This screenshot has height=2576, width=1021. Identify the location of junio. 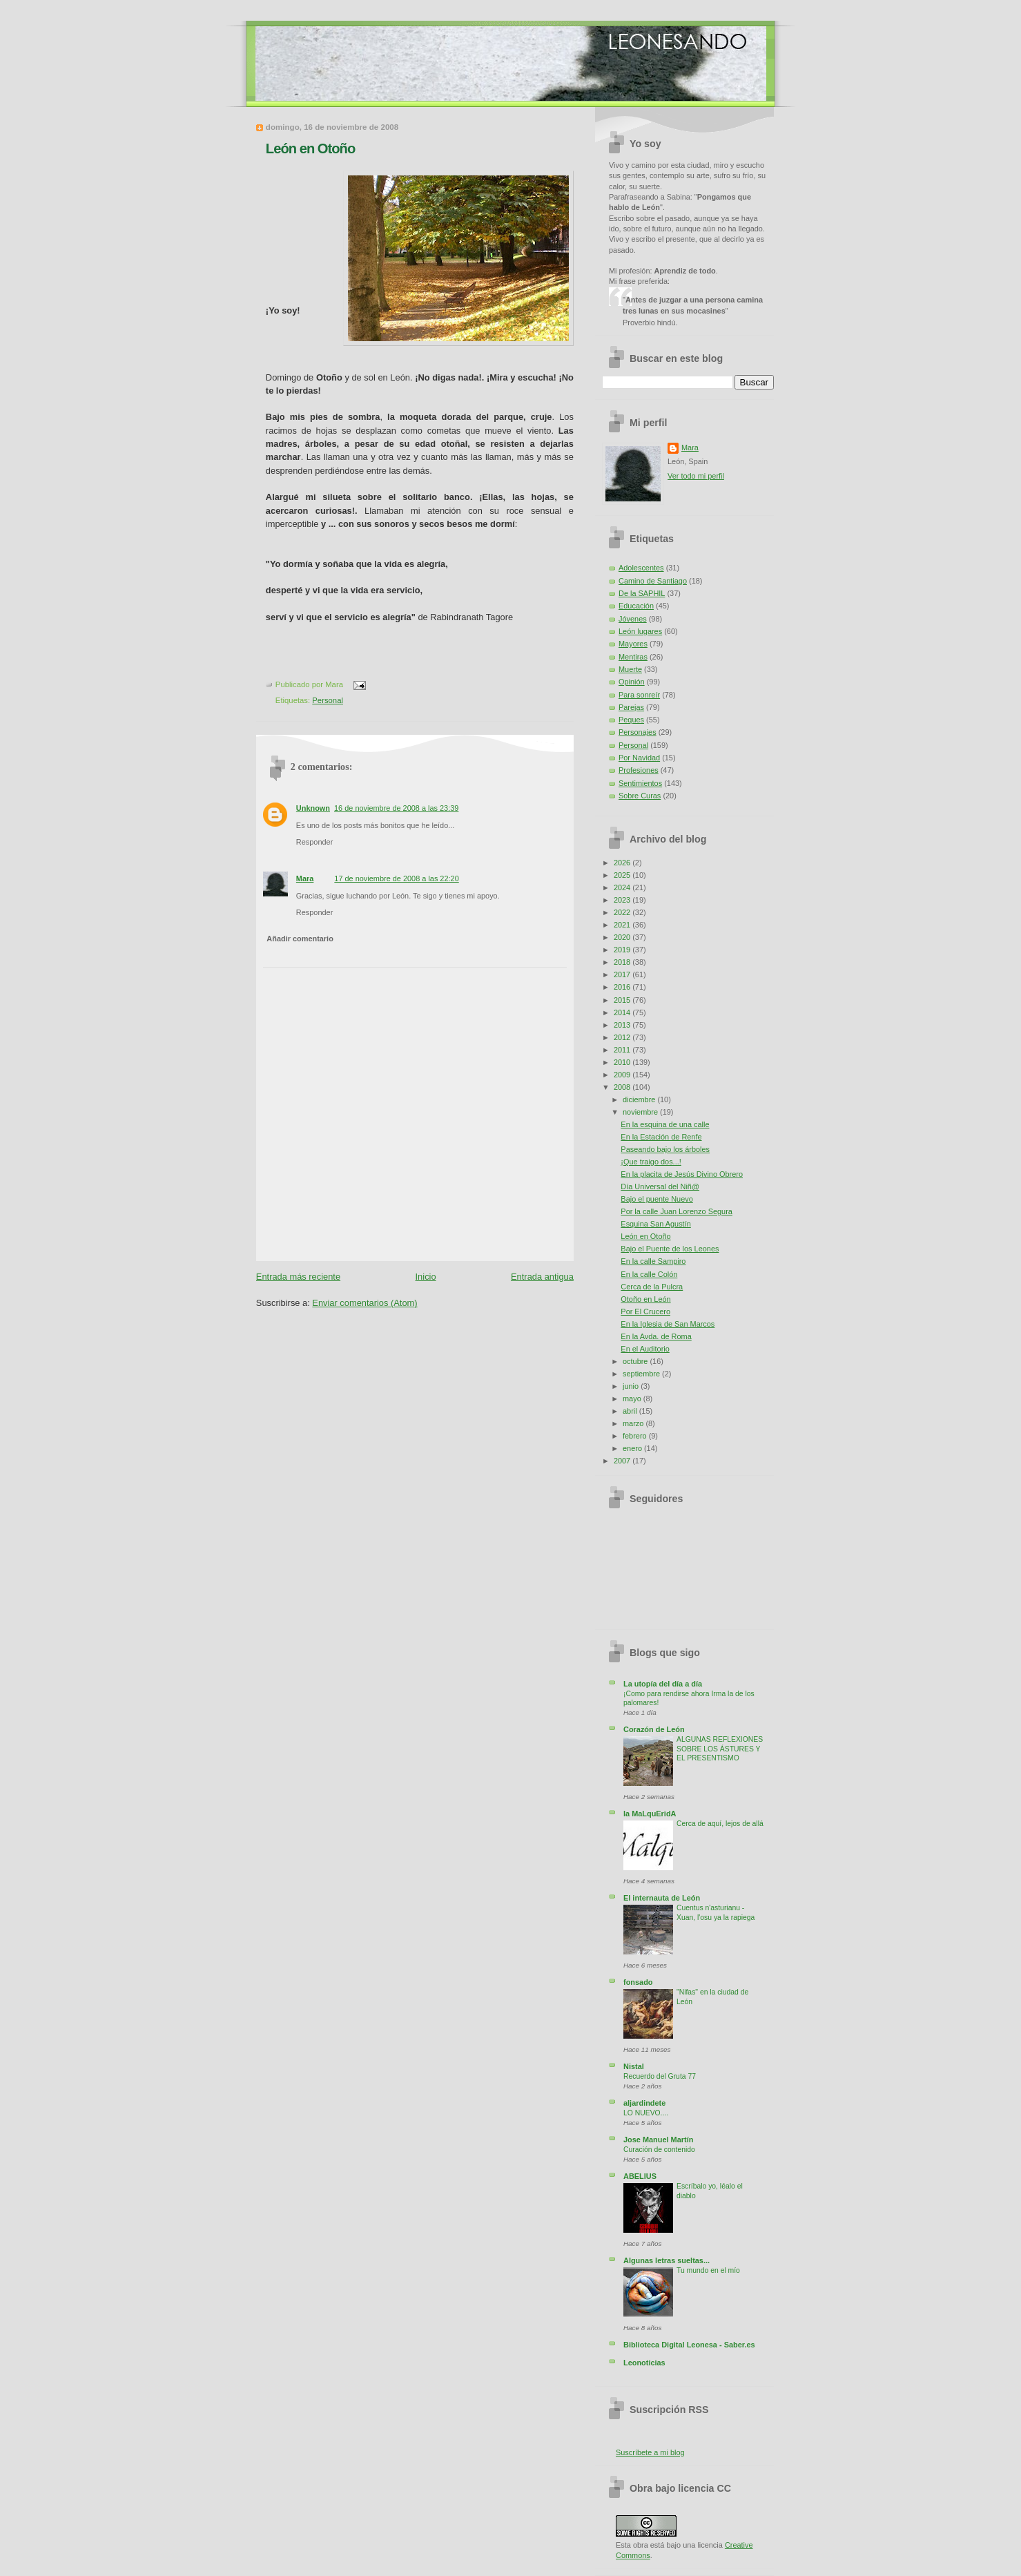
(632, 1386).